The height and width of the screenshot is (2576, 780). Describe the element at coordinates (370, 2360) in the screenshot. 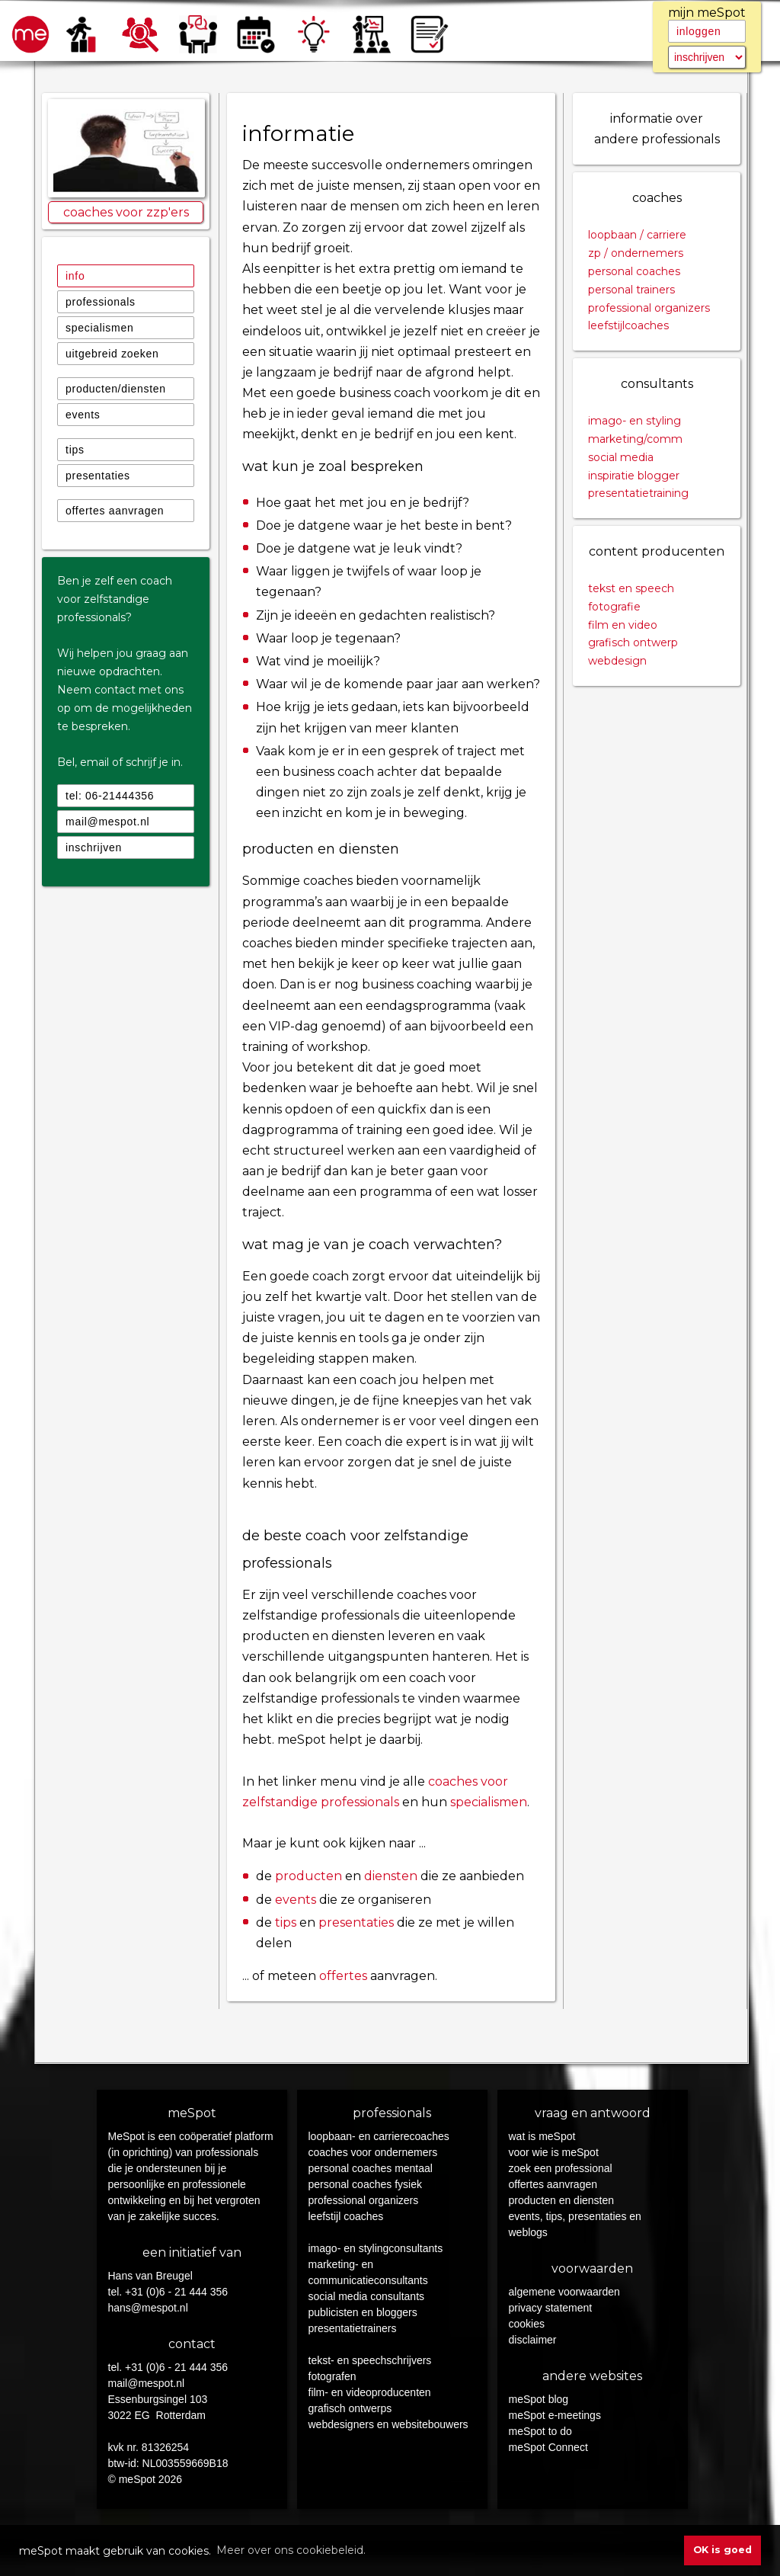

I see `tekst- en speechschrijvers` at that location.